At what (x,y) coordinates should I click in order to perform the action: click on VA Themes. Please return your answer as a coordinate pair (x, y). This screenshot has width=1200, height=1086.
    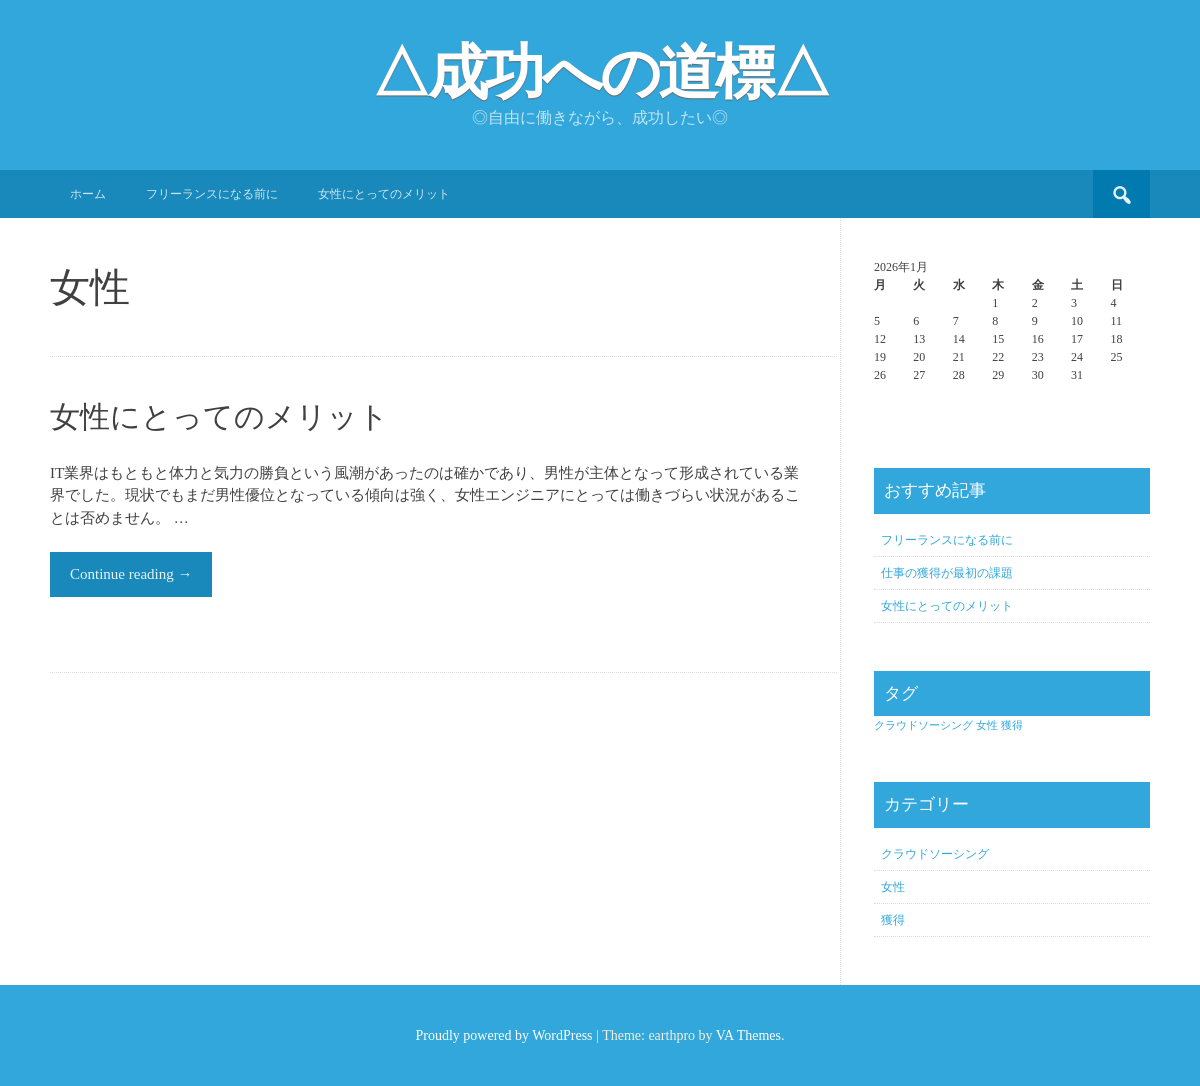
    Looking at the image, I should click on (748, 1035).